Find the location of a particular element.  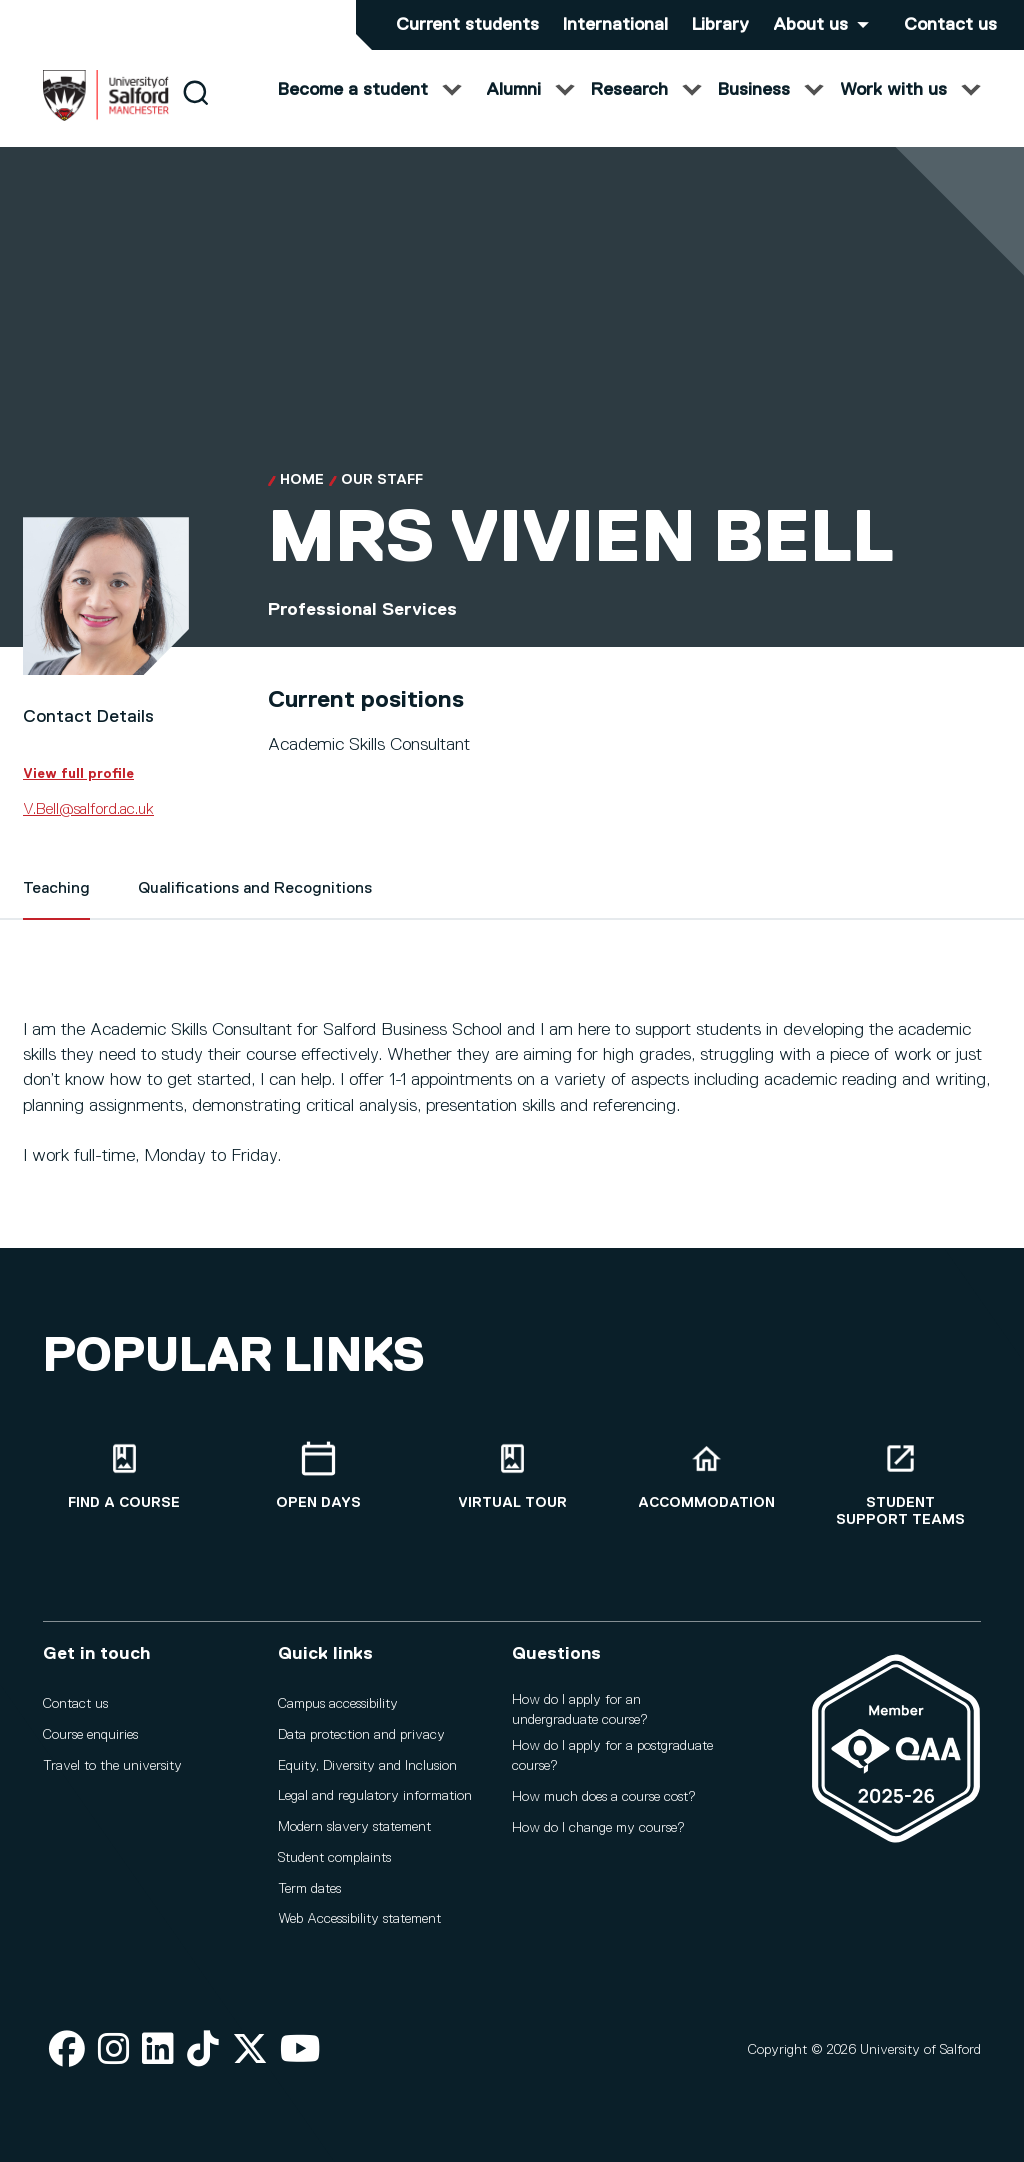

[Open Days] is located at coordinates (318, 1476).